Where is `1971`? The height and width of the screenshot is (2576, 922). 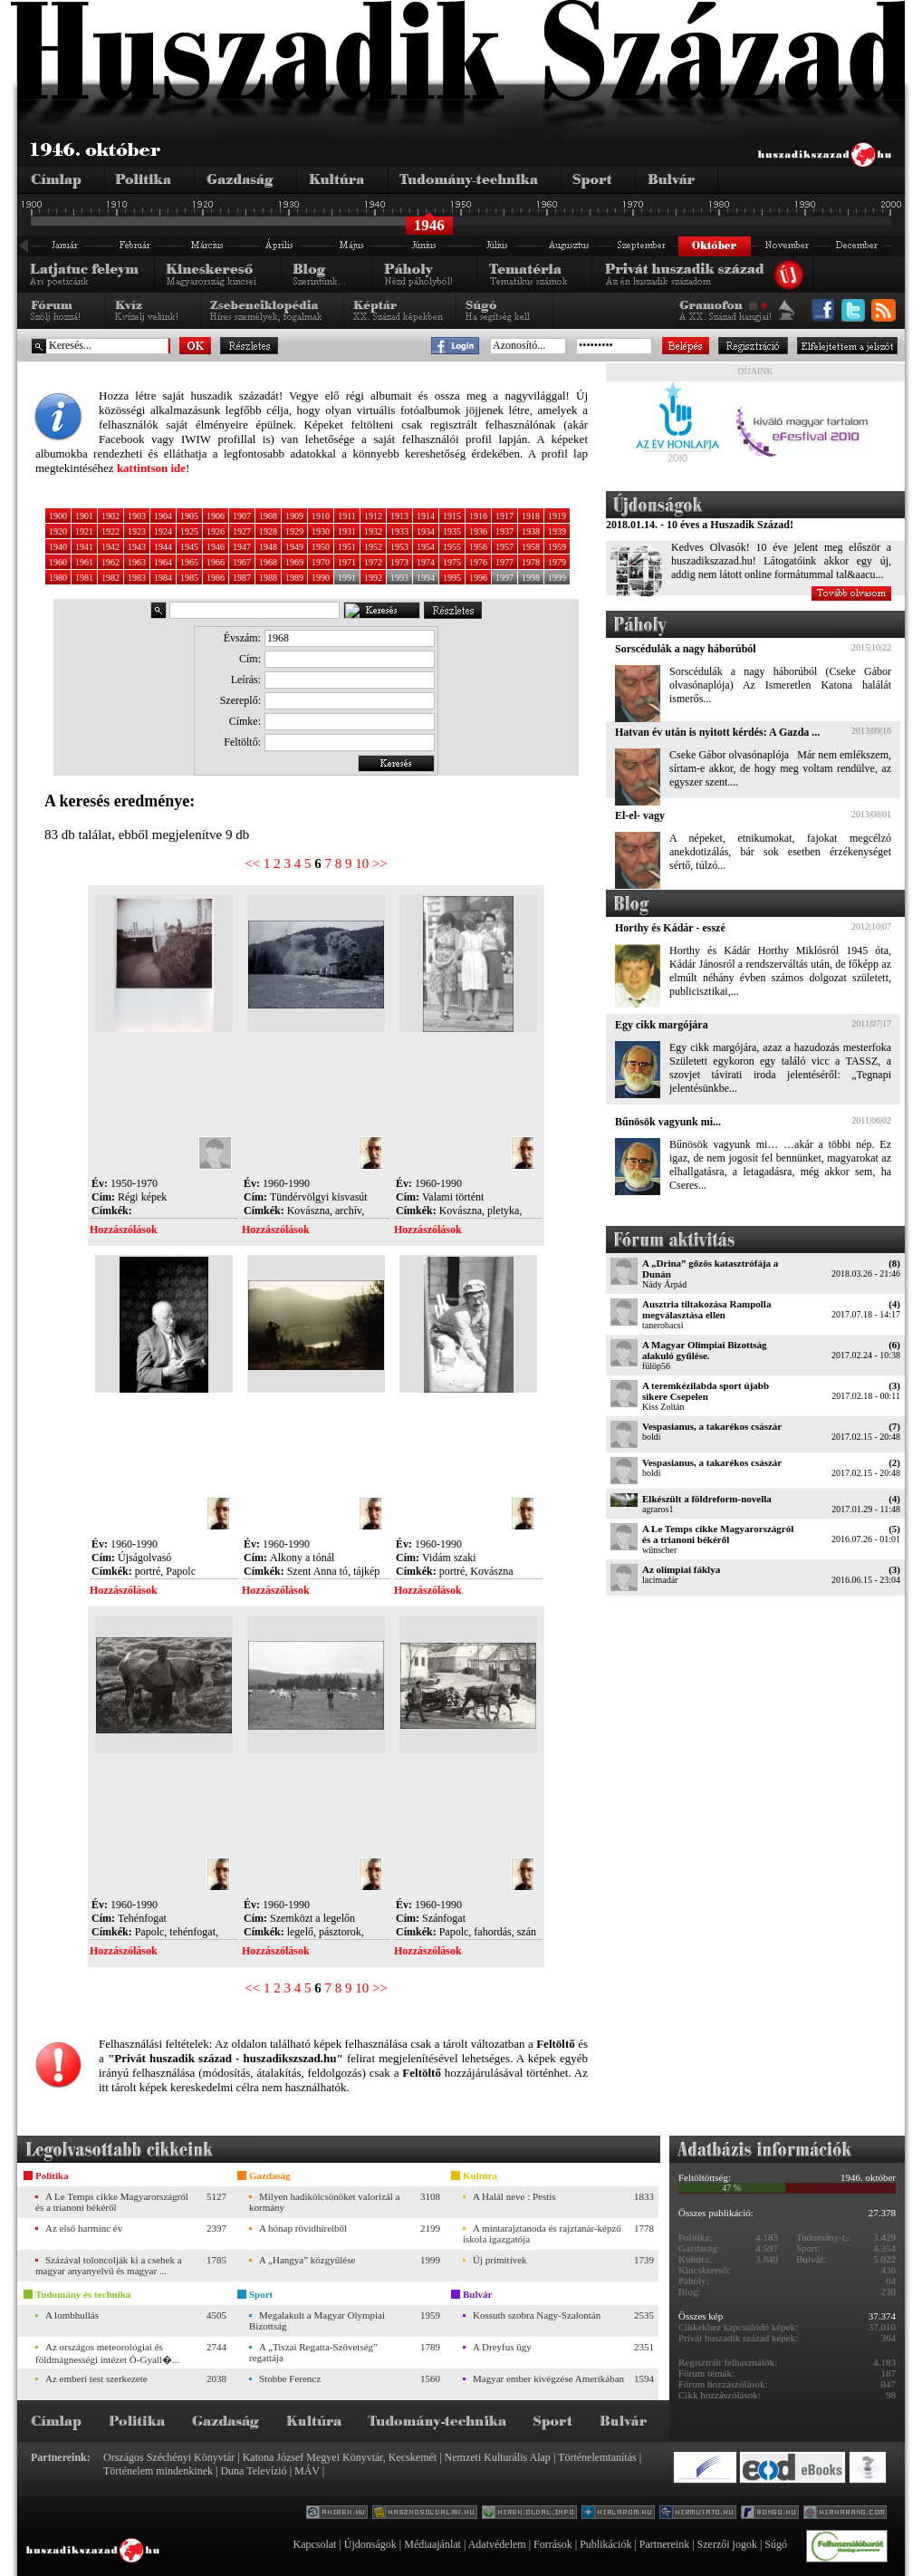 1971 is located at coordinates (347, 562).